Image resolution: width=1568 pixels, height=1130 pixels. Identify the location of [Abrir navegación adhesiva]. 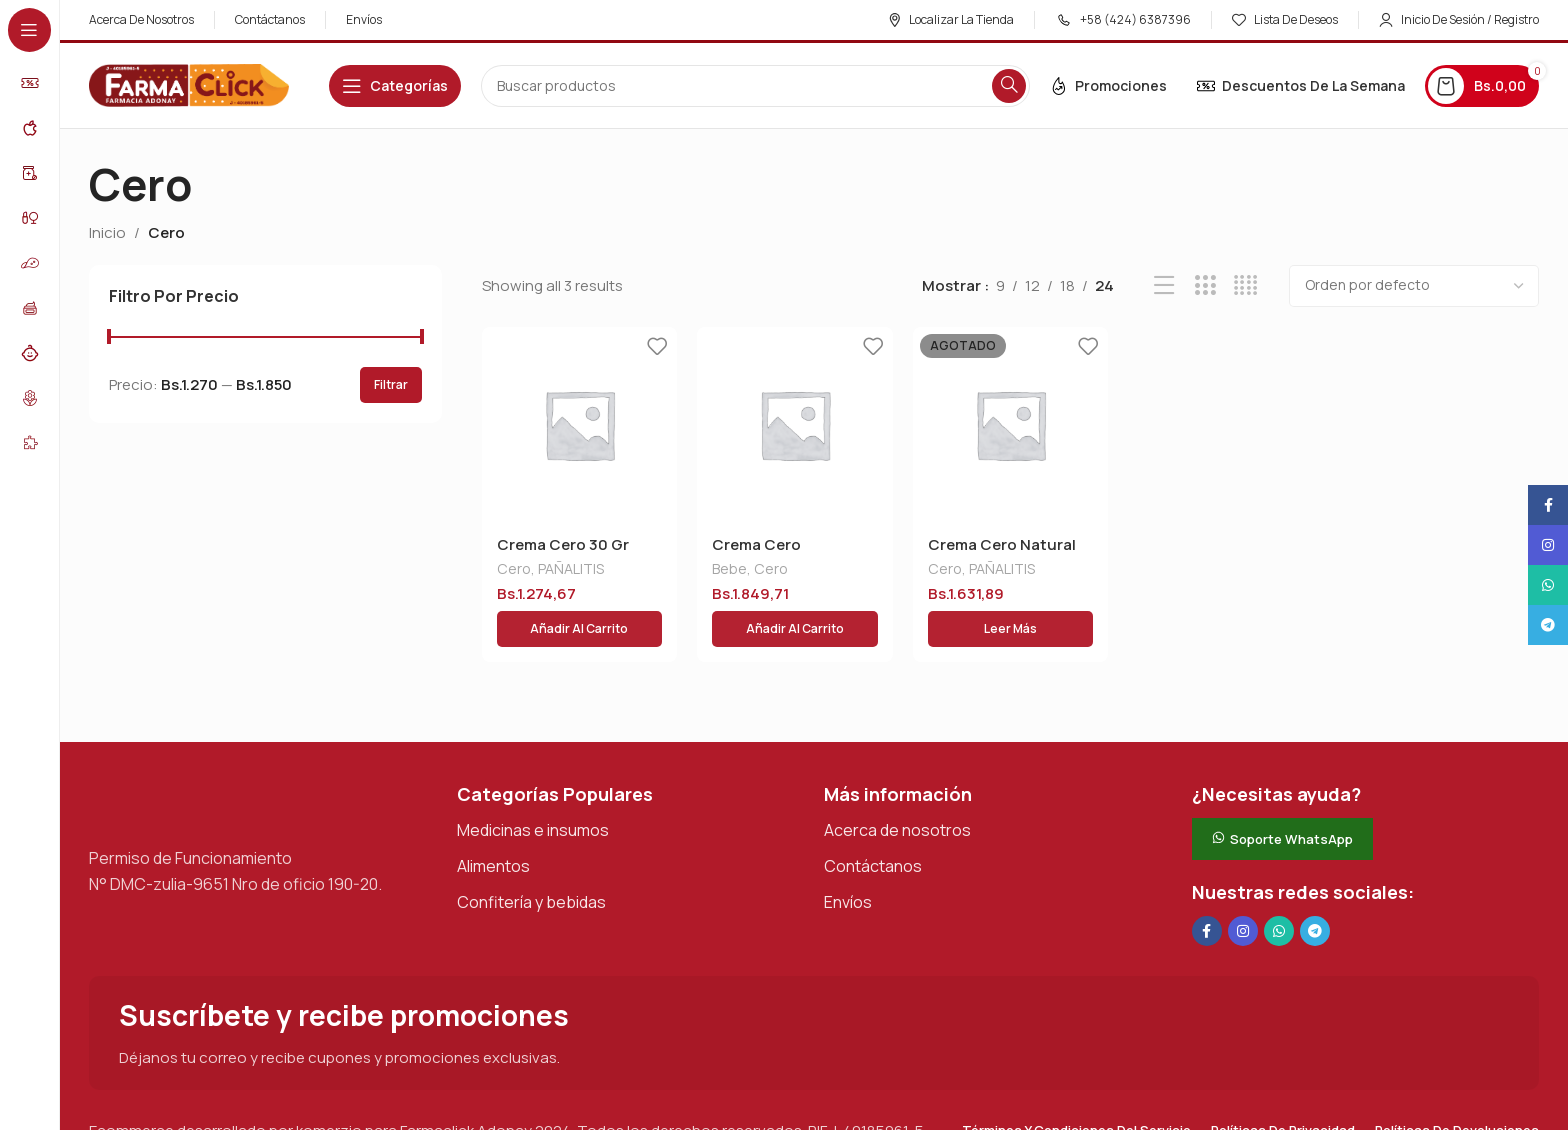
(395, 86).